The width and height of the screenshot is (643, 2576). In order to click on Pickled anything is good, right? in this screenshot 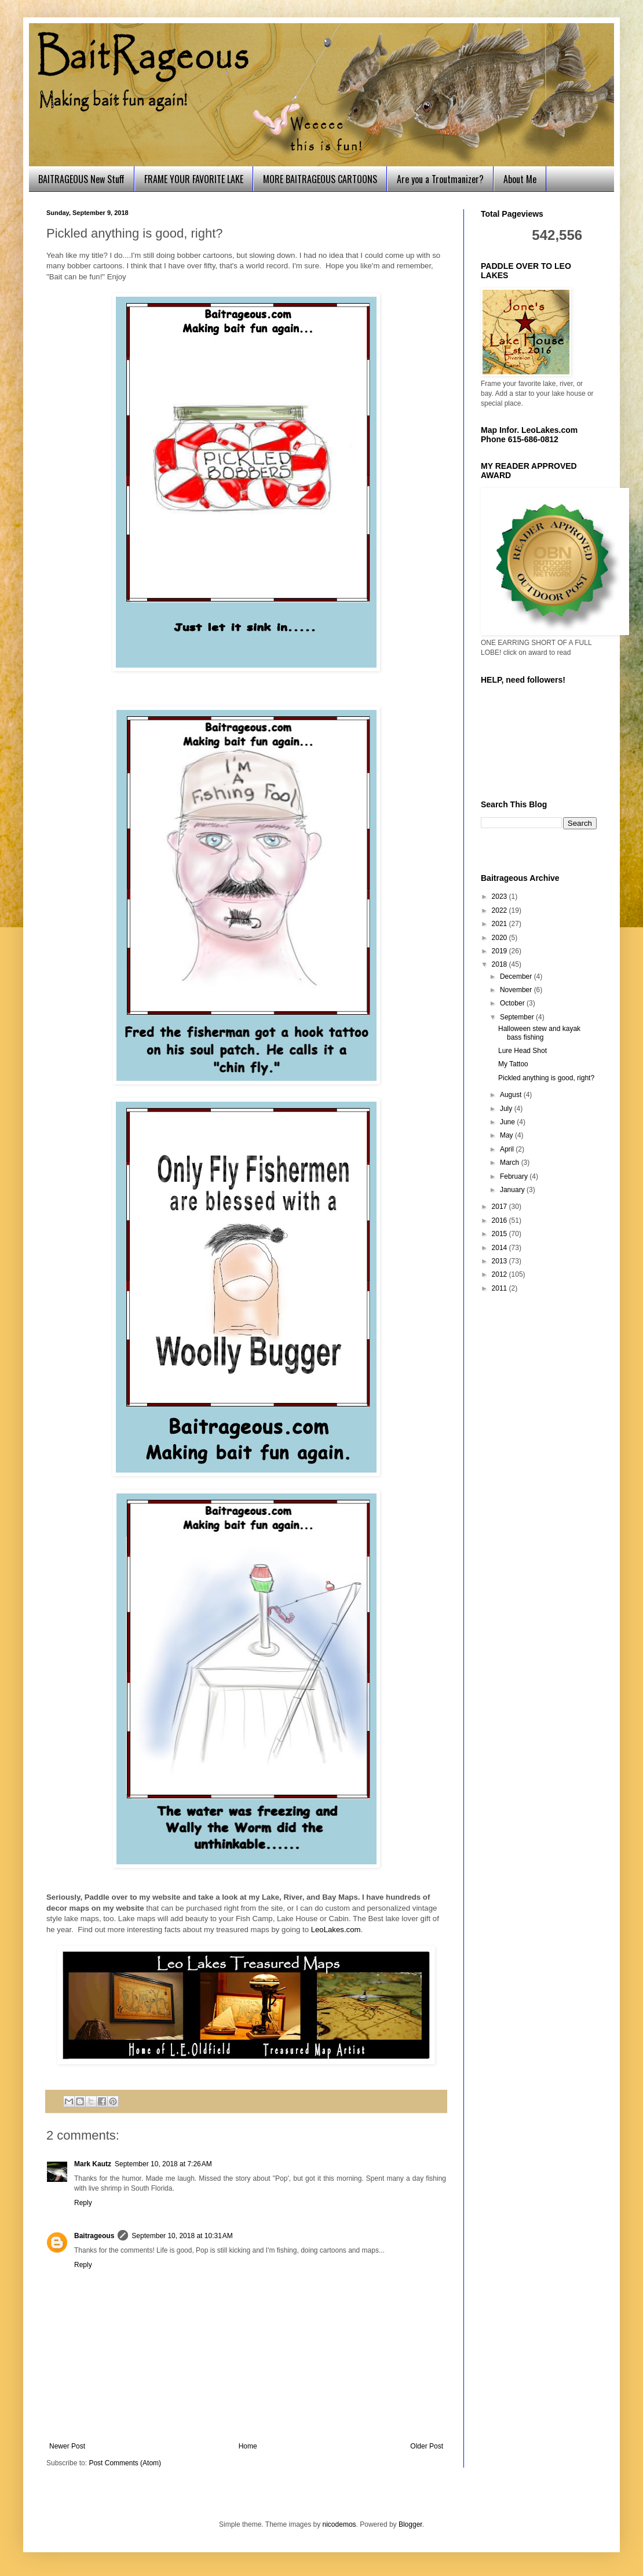, I will do `click(546, 1078)`.